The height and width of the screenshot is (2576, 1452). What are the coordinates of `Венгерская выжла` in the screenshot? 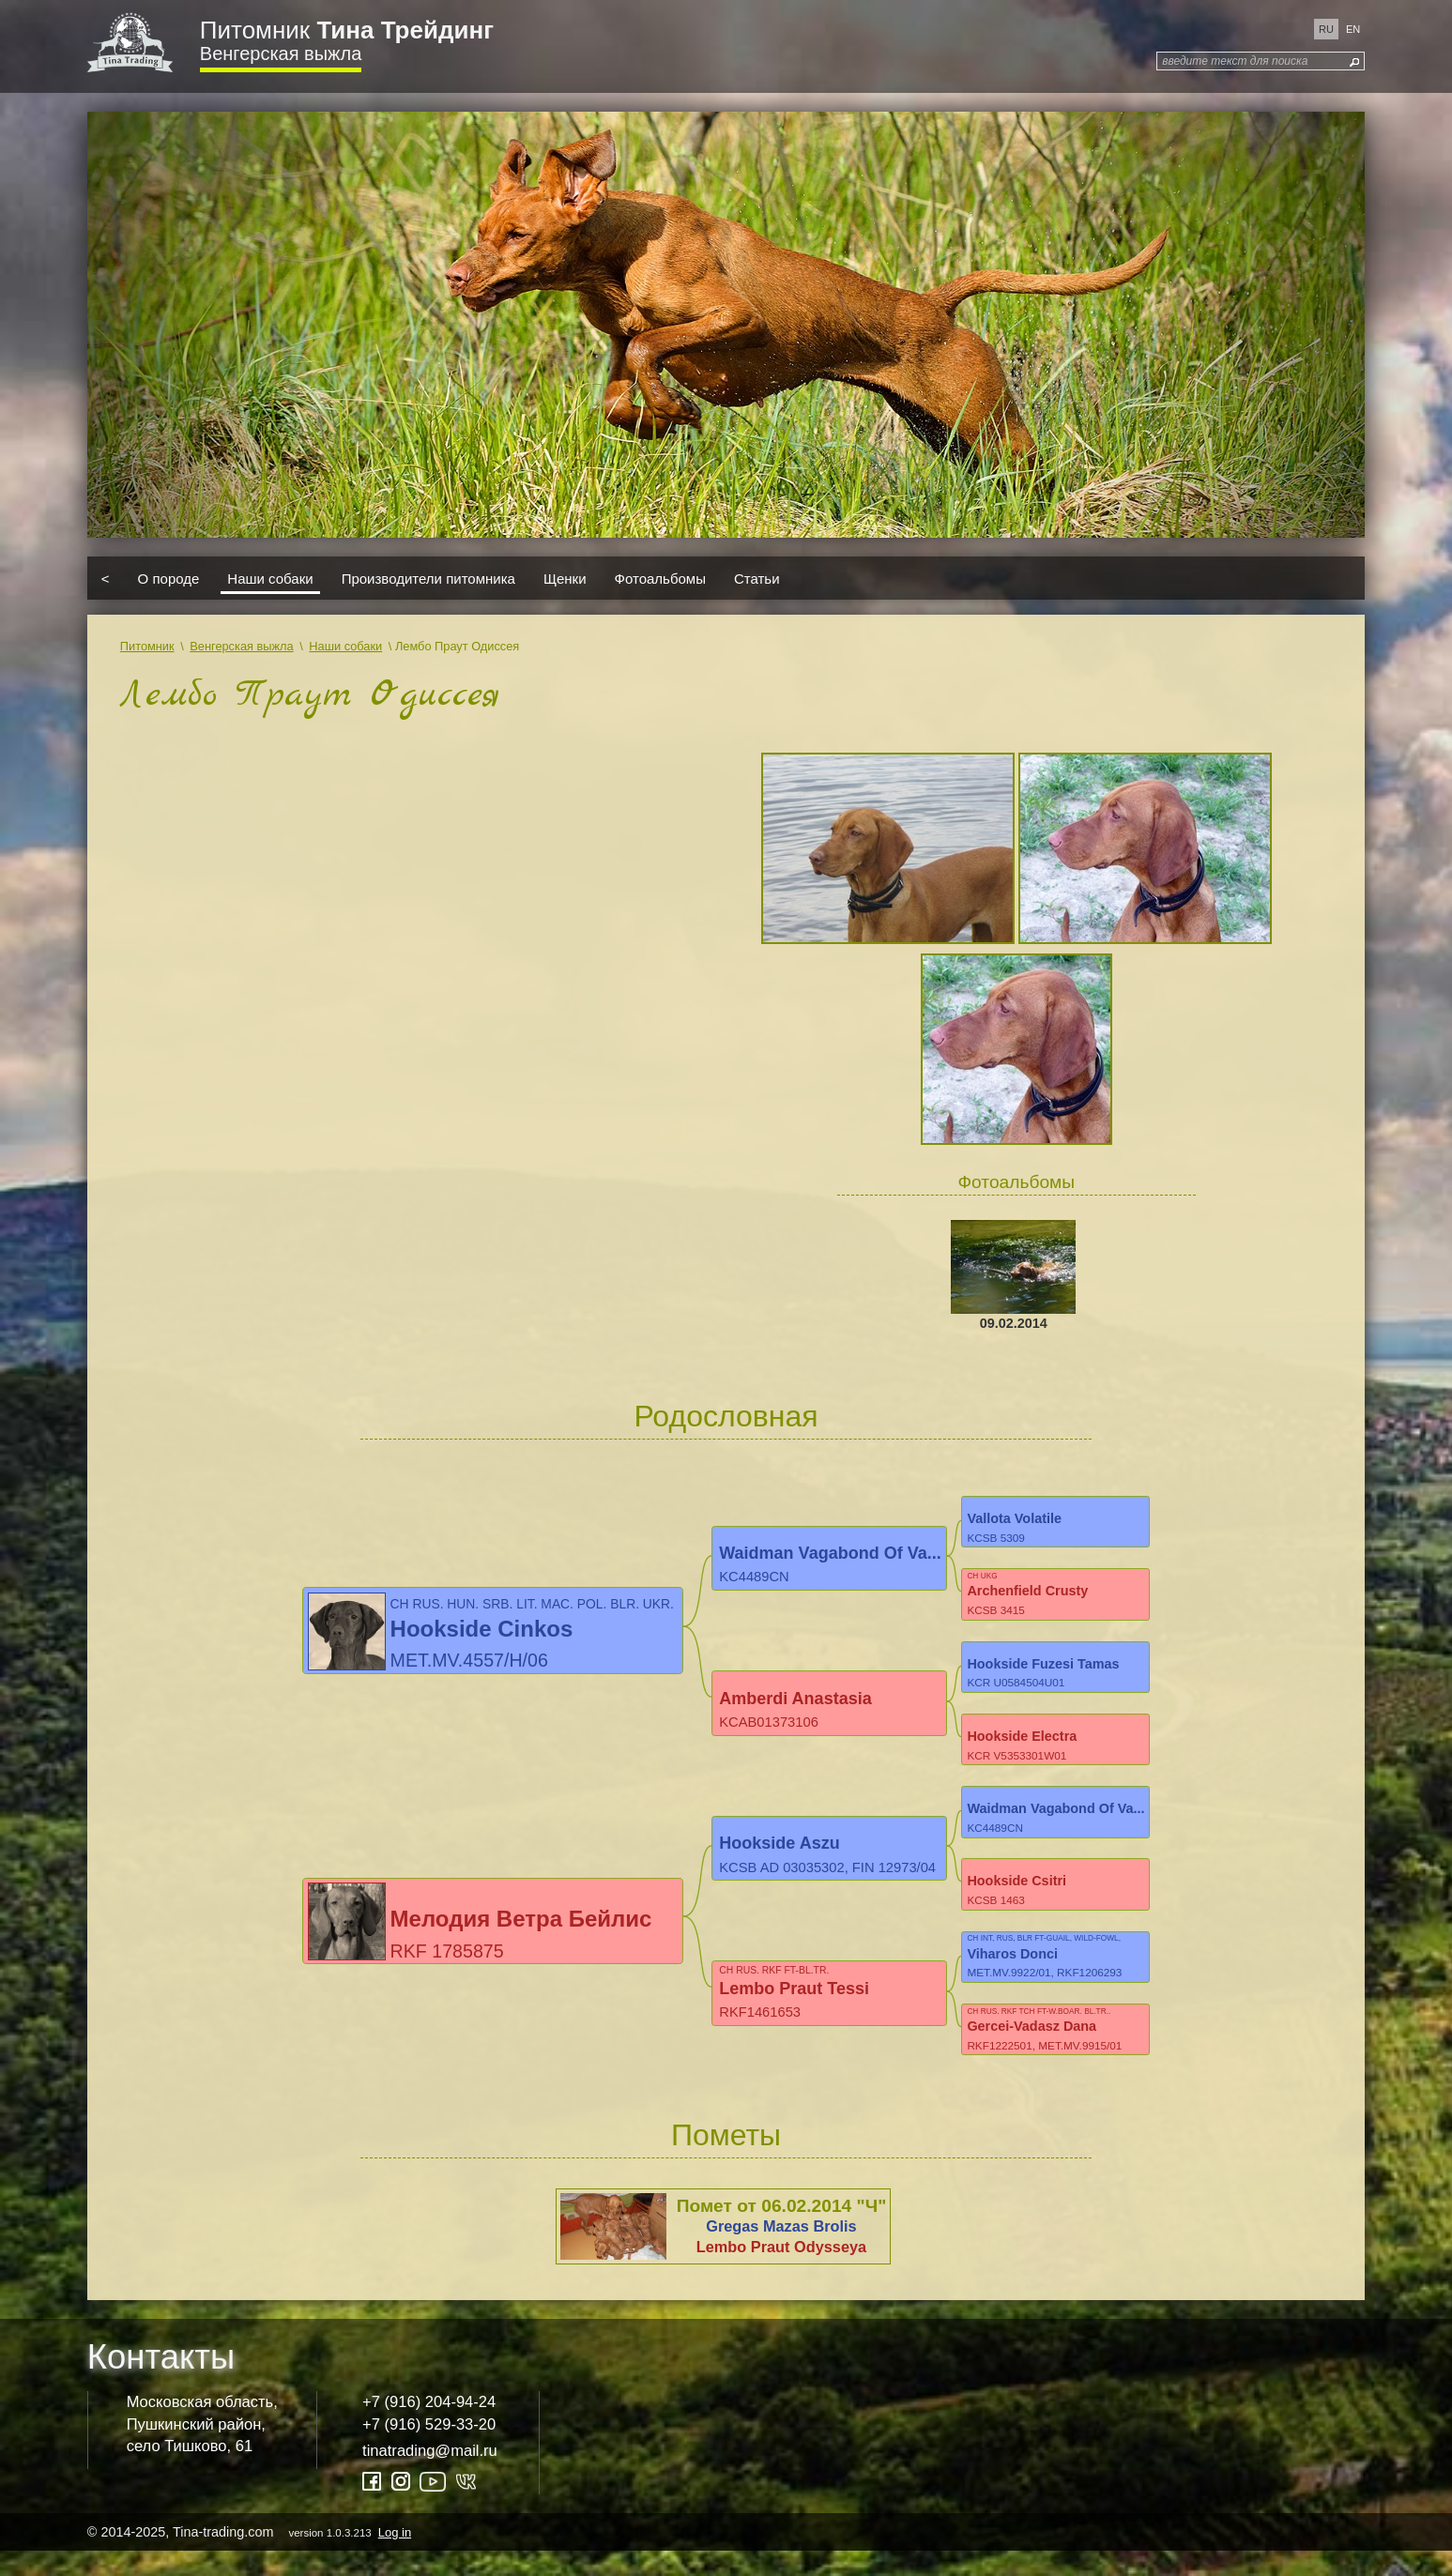 It's located at (280, 53).